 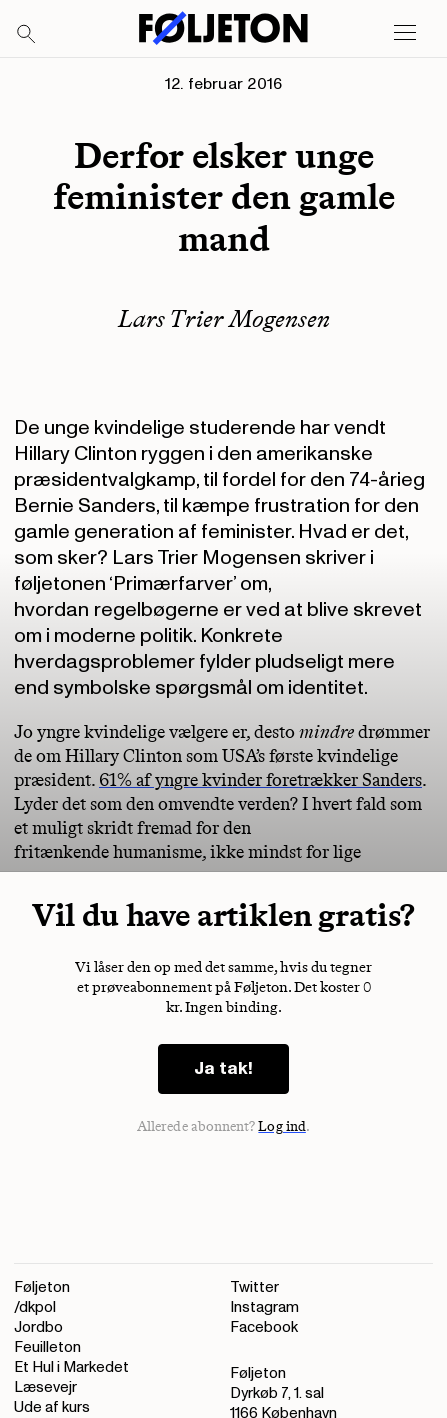 What do you see at coordinates (405, 33) in the screenshot?
I see `[Open main menu]` at bounding box center [405, 33].